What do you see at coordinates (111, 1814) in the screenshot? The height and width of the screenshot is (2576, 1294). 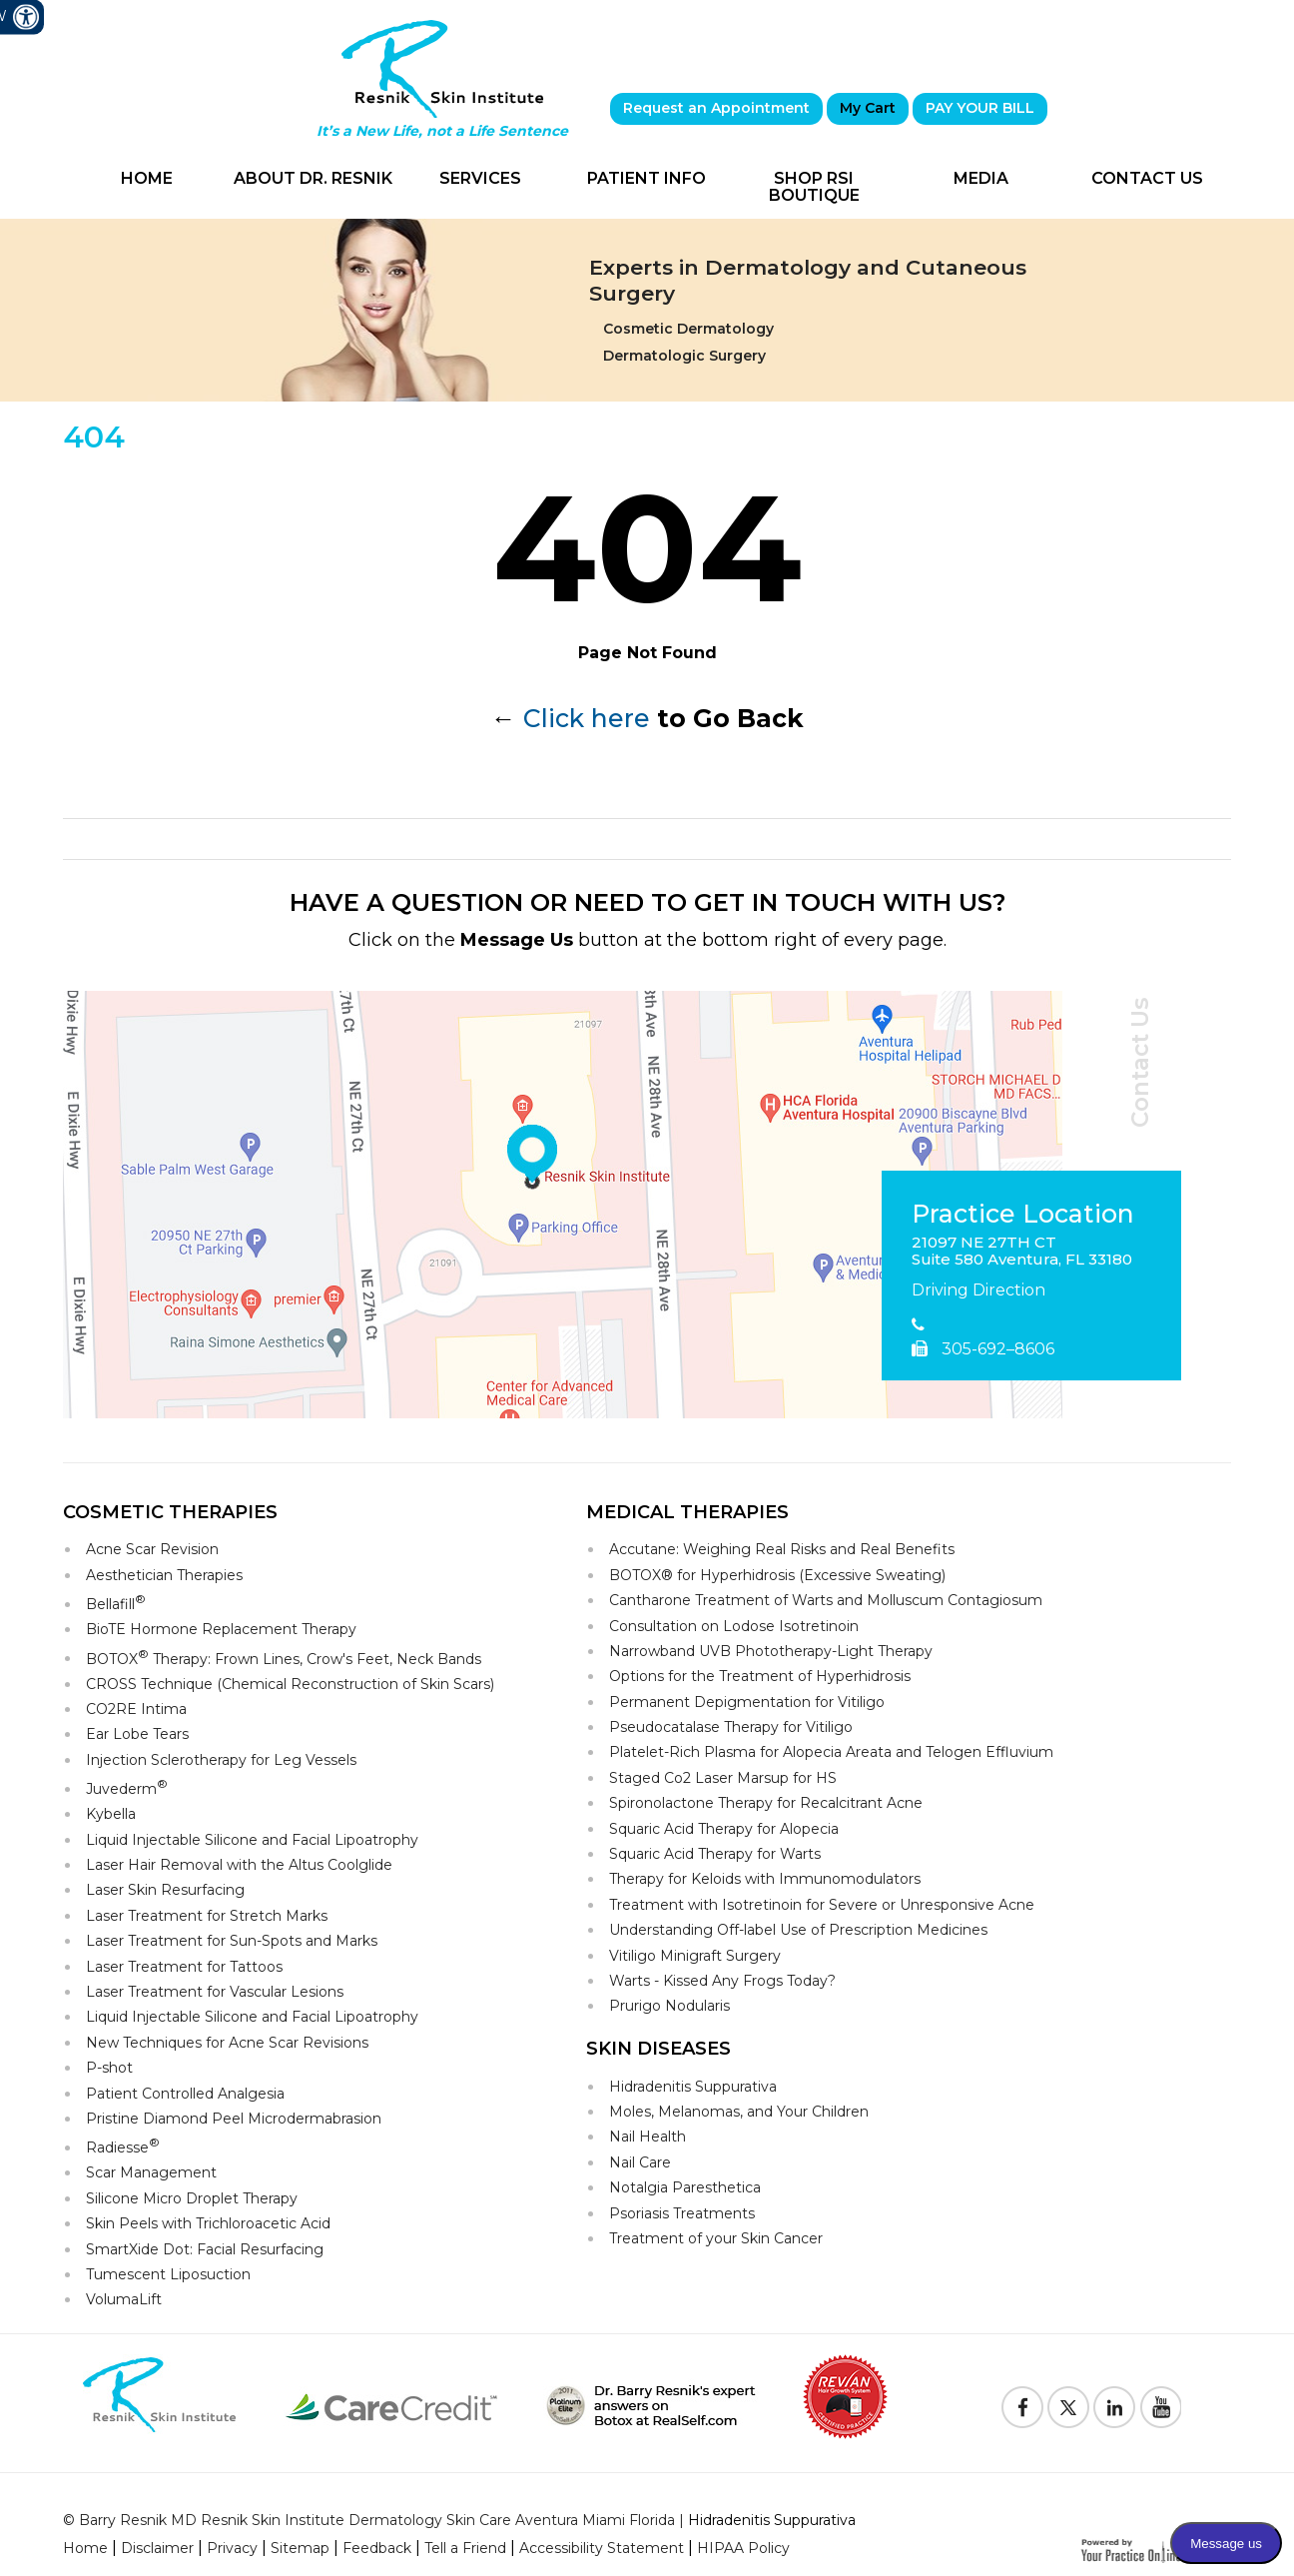 I see `Kybella` at bounding box center [111, 1814].